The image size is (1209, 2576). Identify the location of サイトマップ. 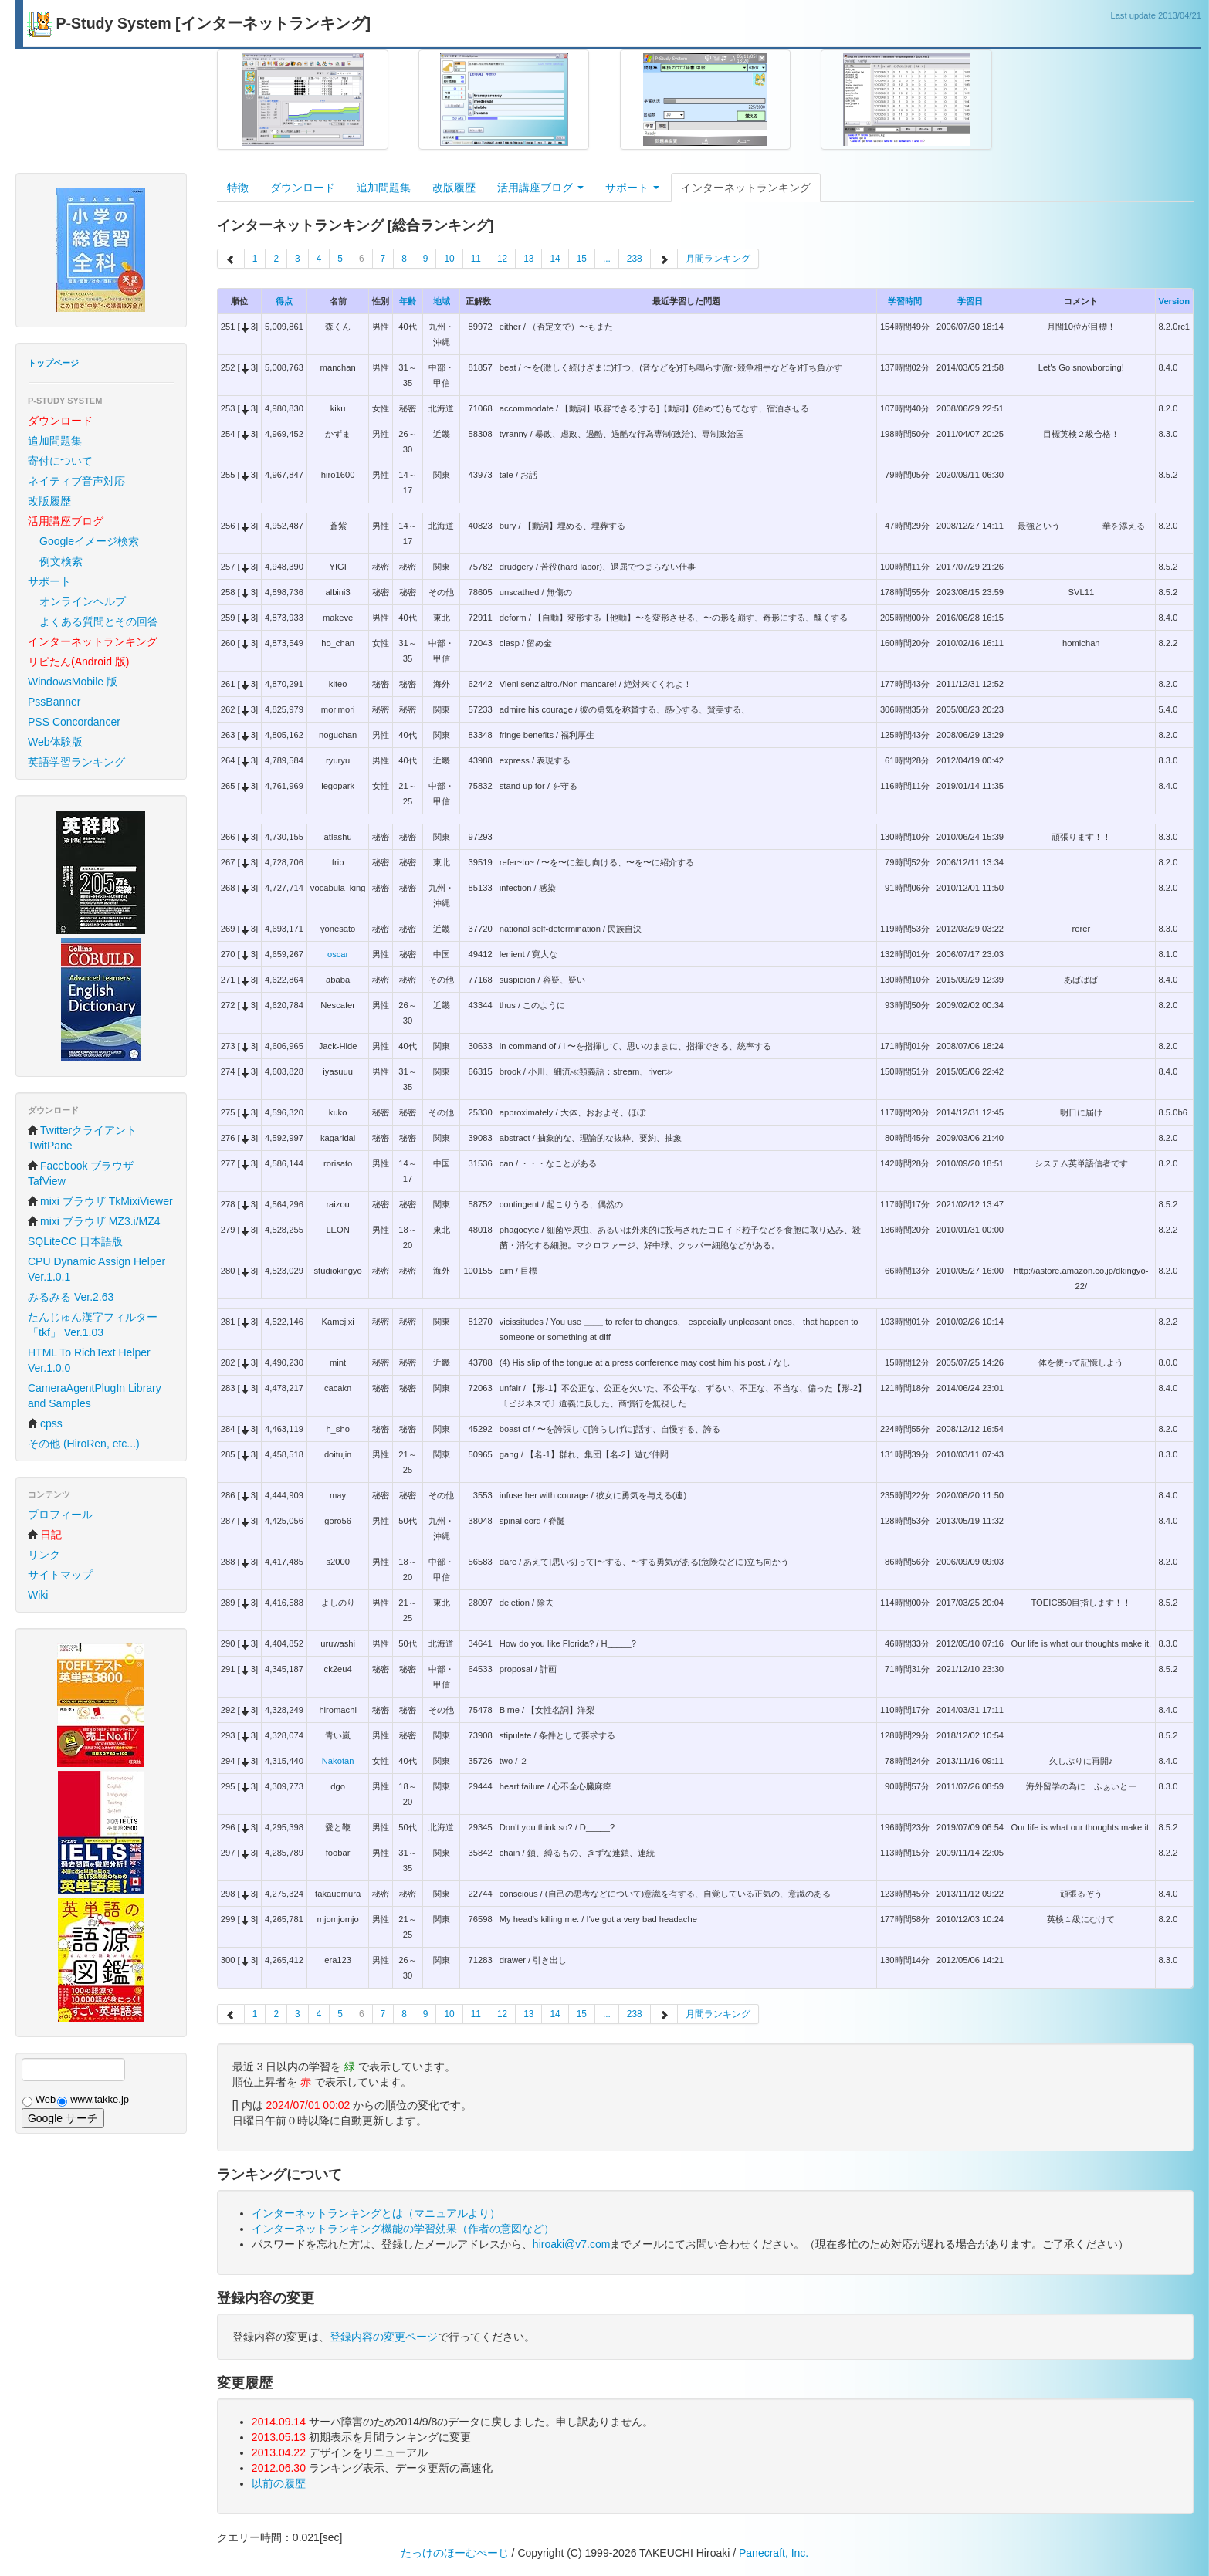
(60, 1575).